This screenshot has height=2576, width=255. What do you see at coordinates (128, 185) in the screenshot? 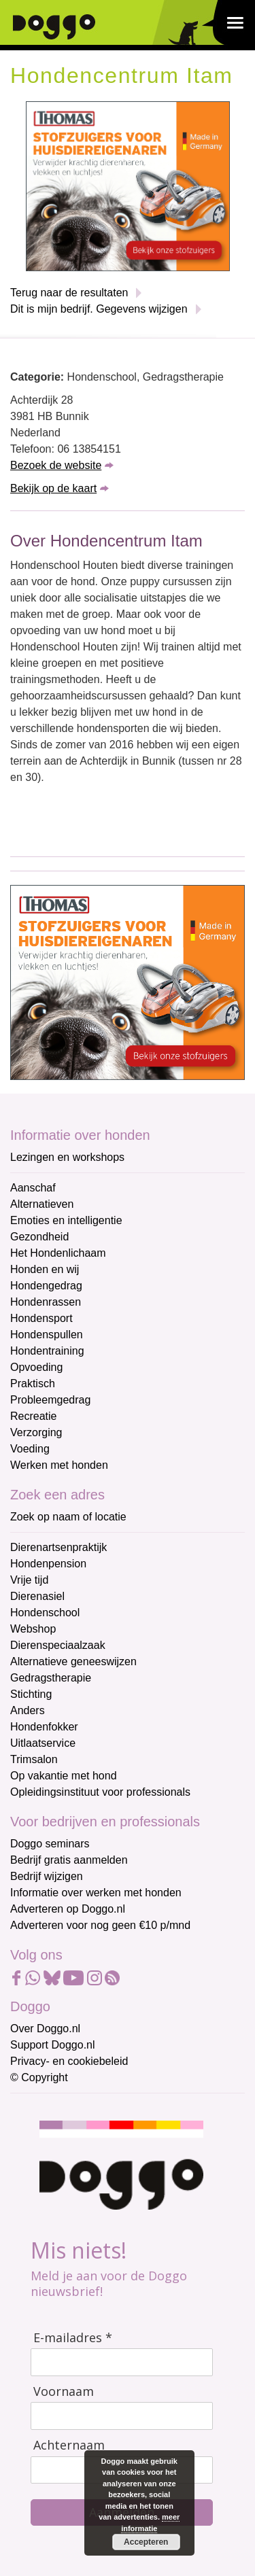
I see `[Thomas stofzuigers]` at bounding box center [128, 185].